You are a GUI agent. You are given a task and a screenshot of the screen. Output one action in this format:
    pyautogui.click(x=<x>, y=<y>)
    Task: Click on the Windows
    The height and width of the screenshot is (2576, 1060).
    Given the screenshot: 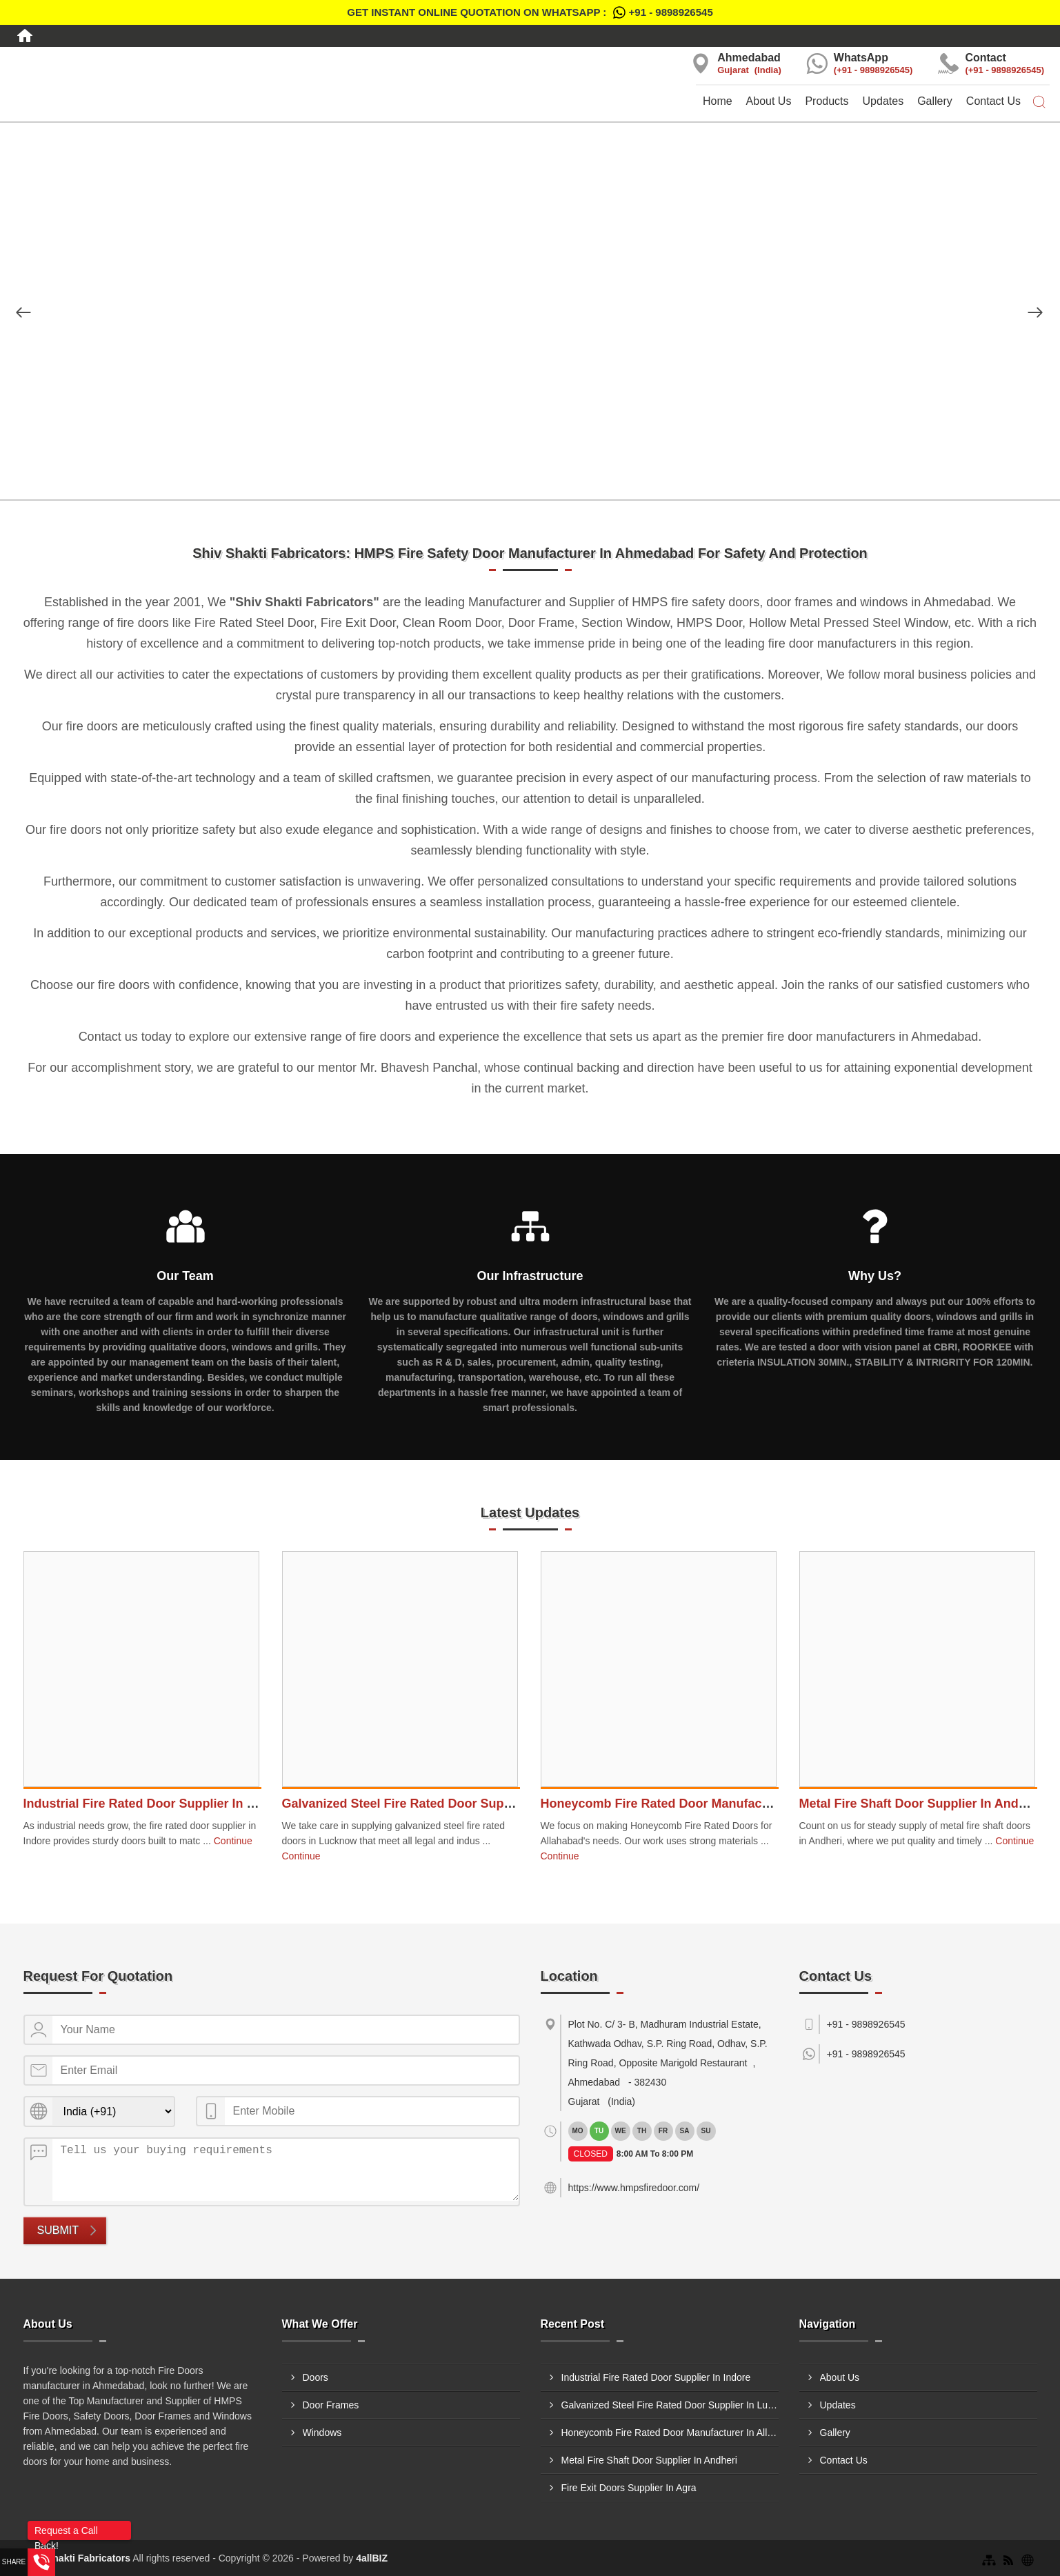 What is the action you would take?
    pyautogui.click(x=322, y=2432)
    